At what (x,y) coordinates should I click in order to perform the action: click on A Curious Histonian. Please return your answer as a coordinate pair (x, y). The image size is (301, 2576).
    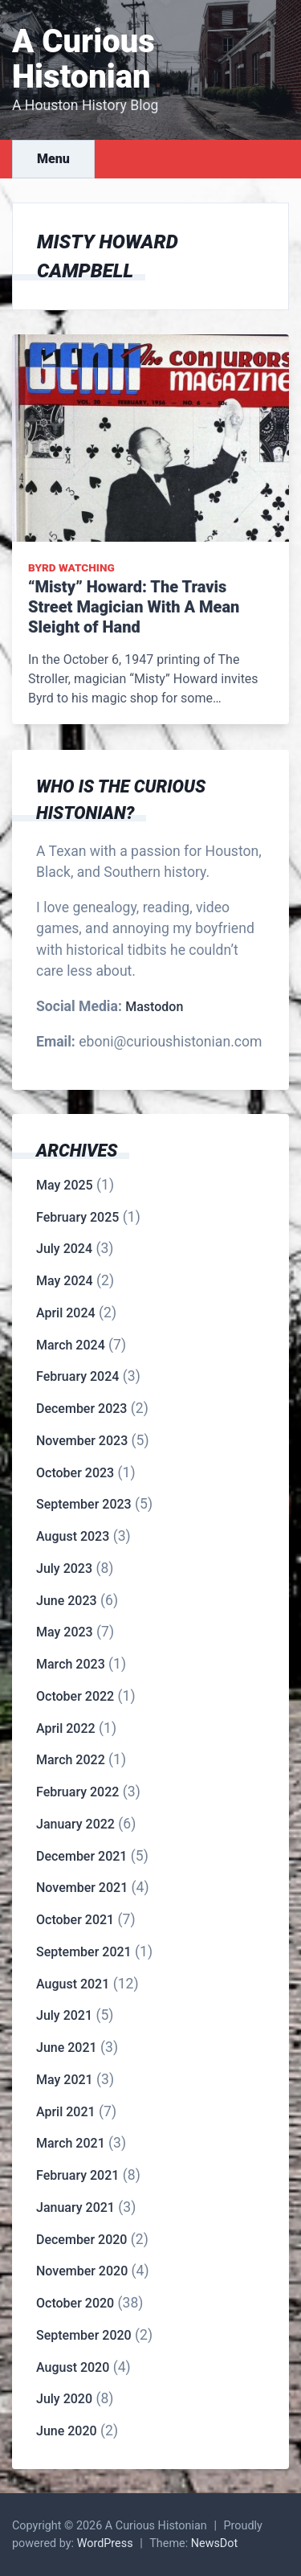
    Looking at the image, I should click on (83, 59).